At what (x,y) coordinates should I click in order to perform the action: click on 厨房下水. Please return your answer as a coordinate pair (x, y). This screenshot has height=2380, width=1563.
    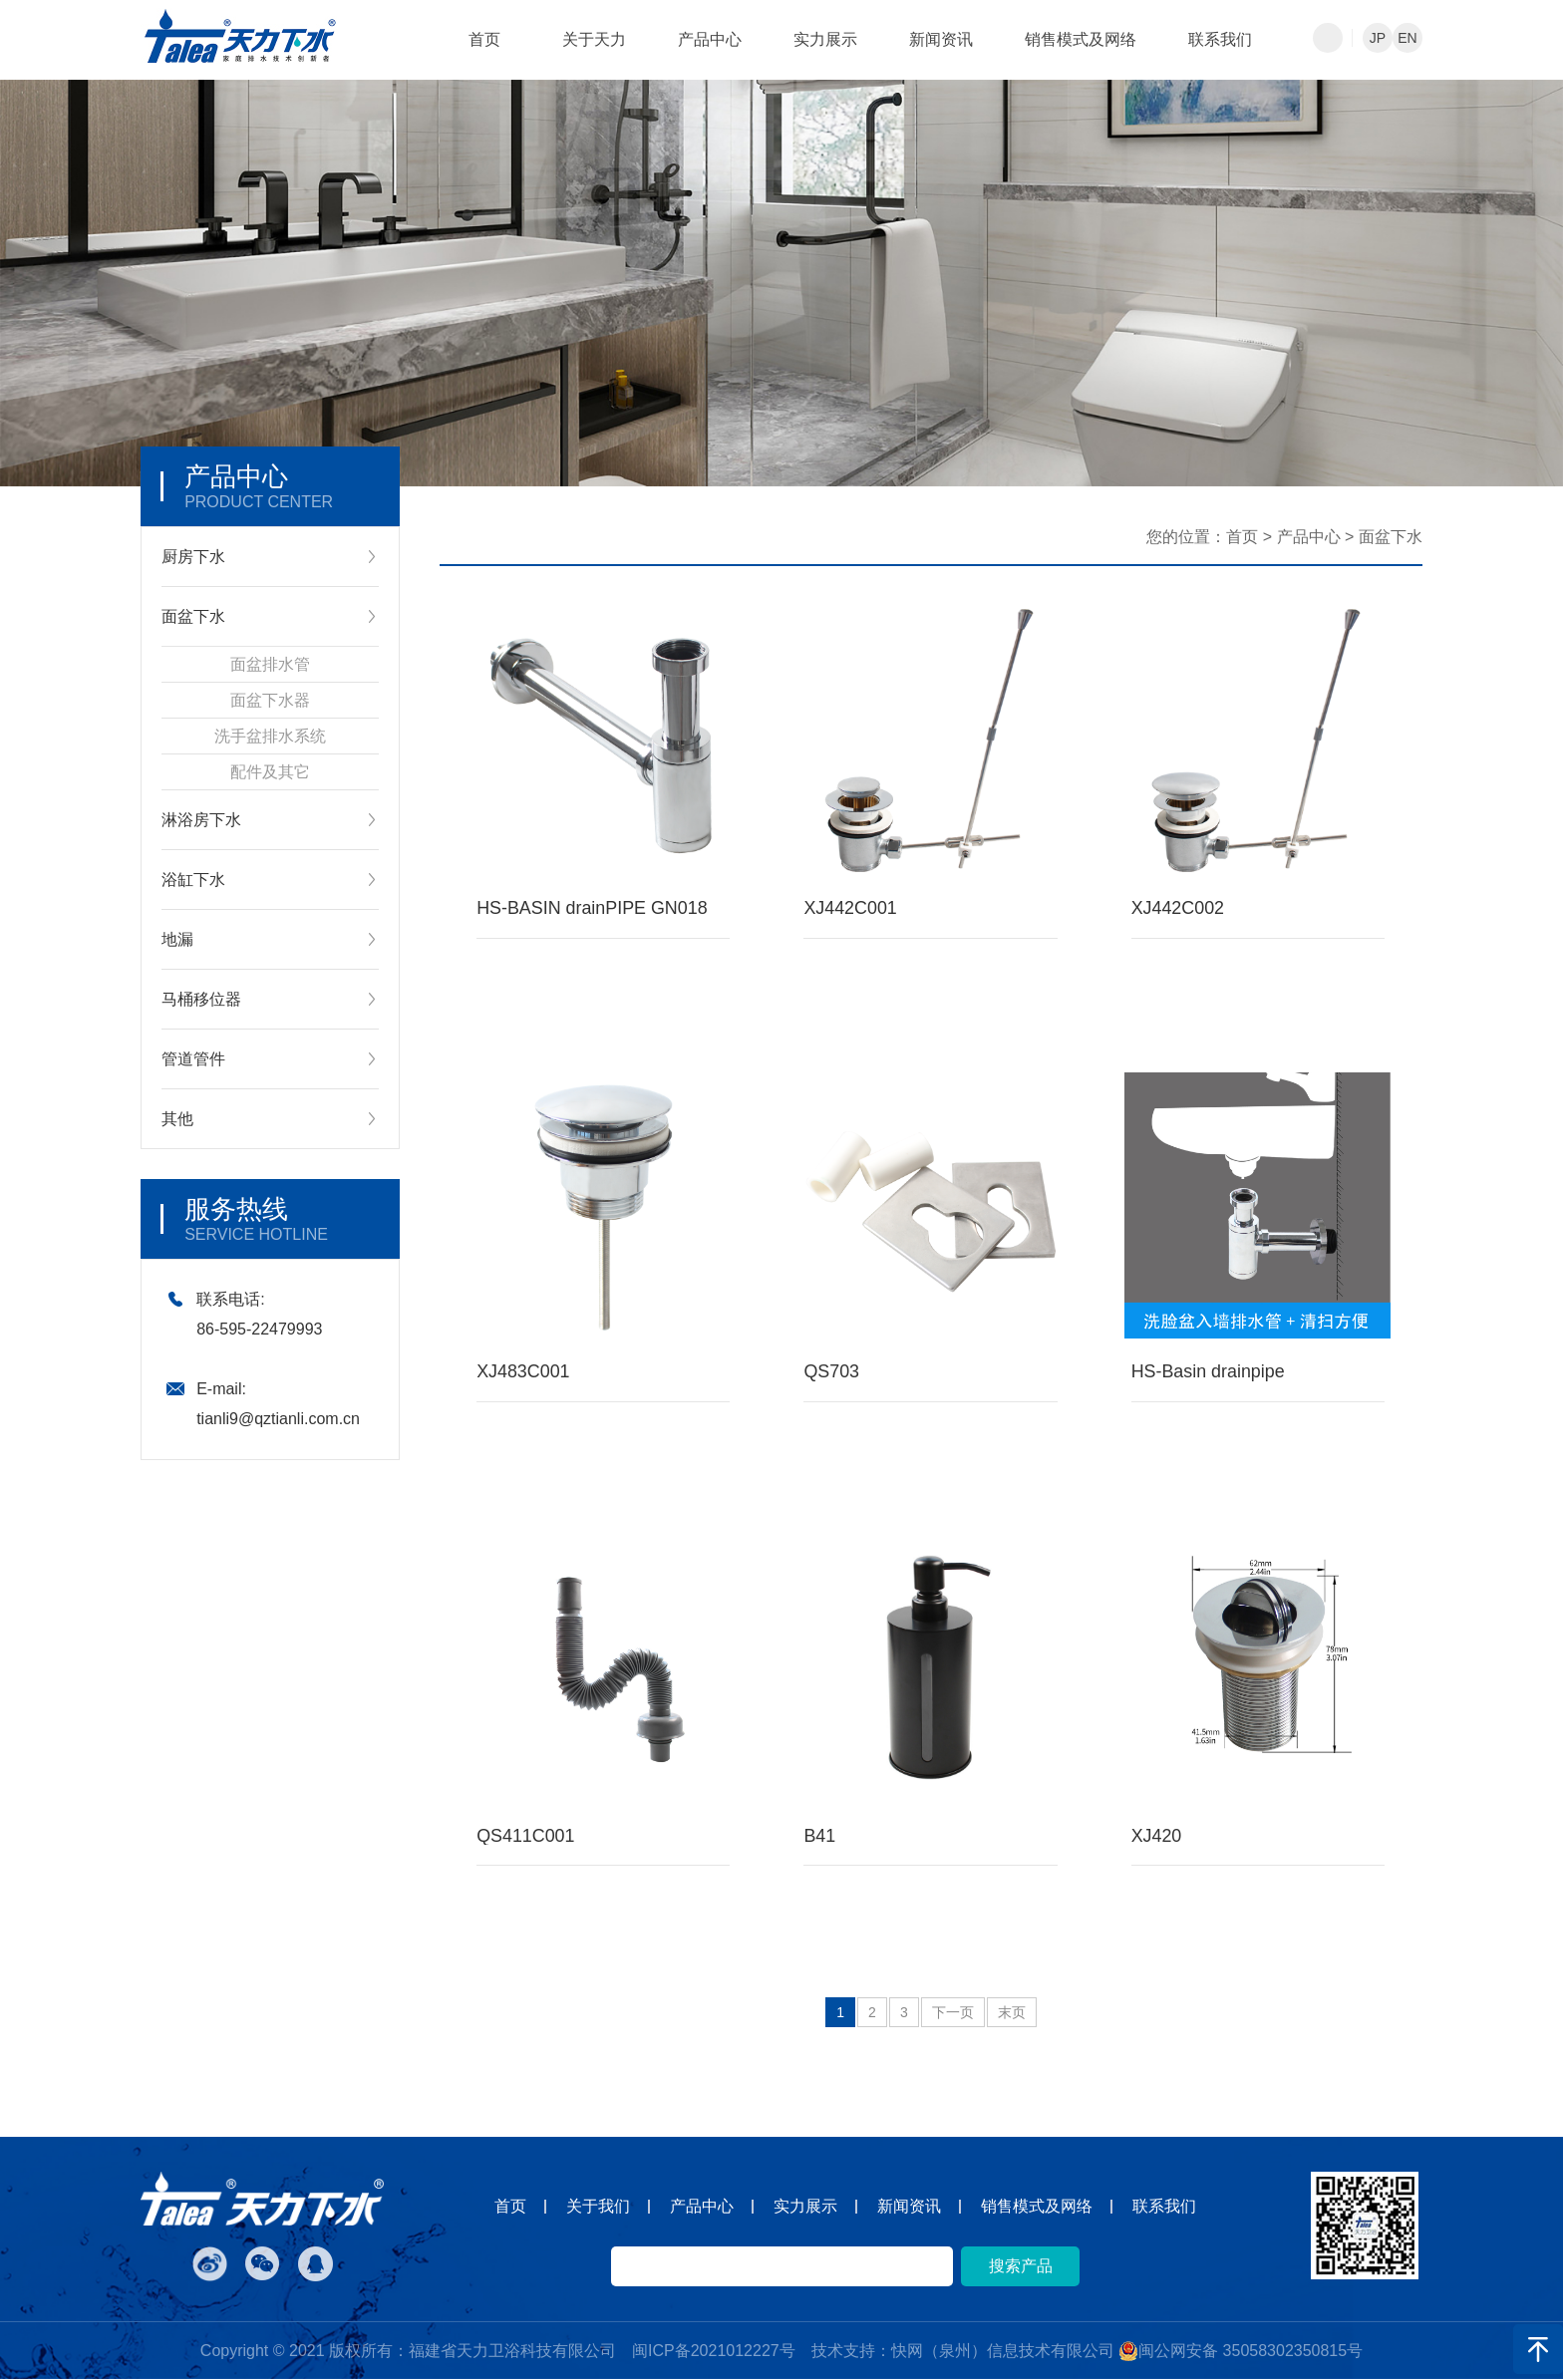
    Looking at the image, I should click on (193, 556).